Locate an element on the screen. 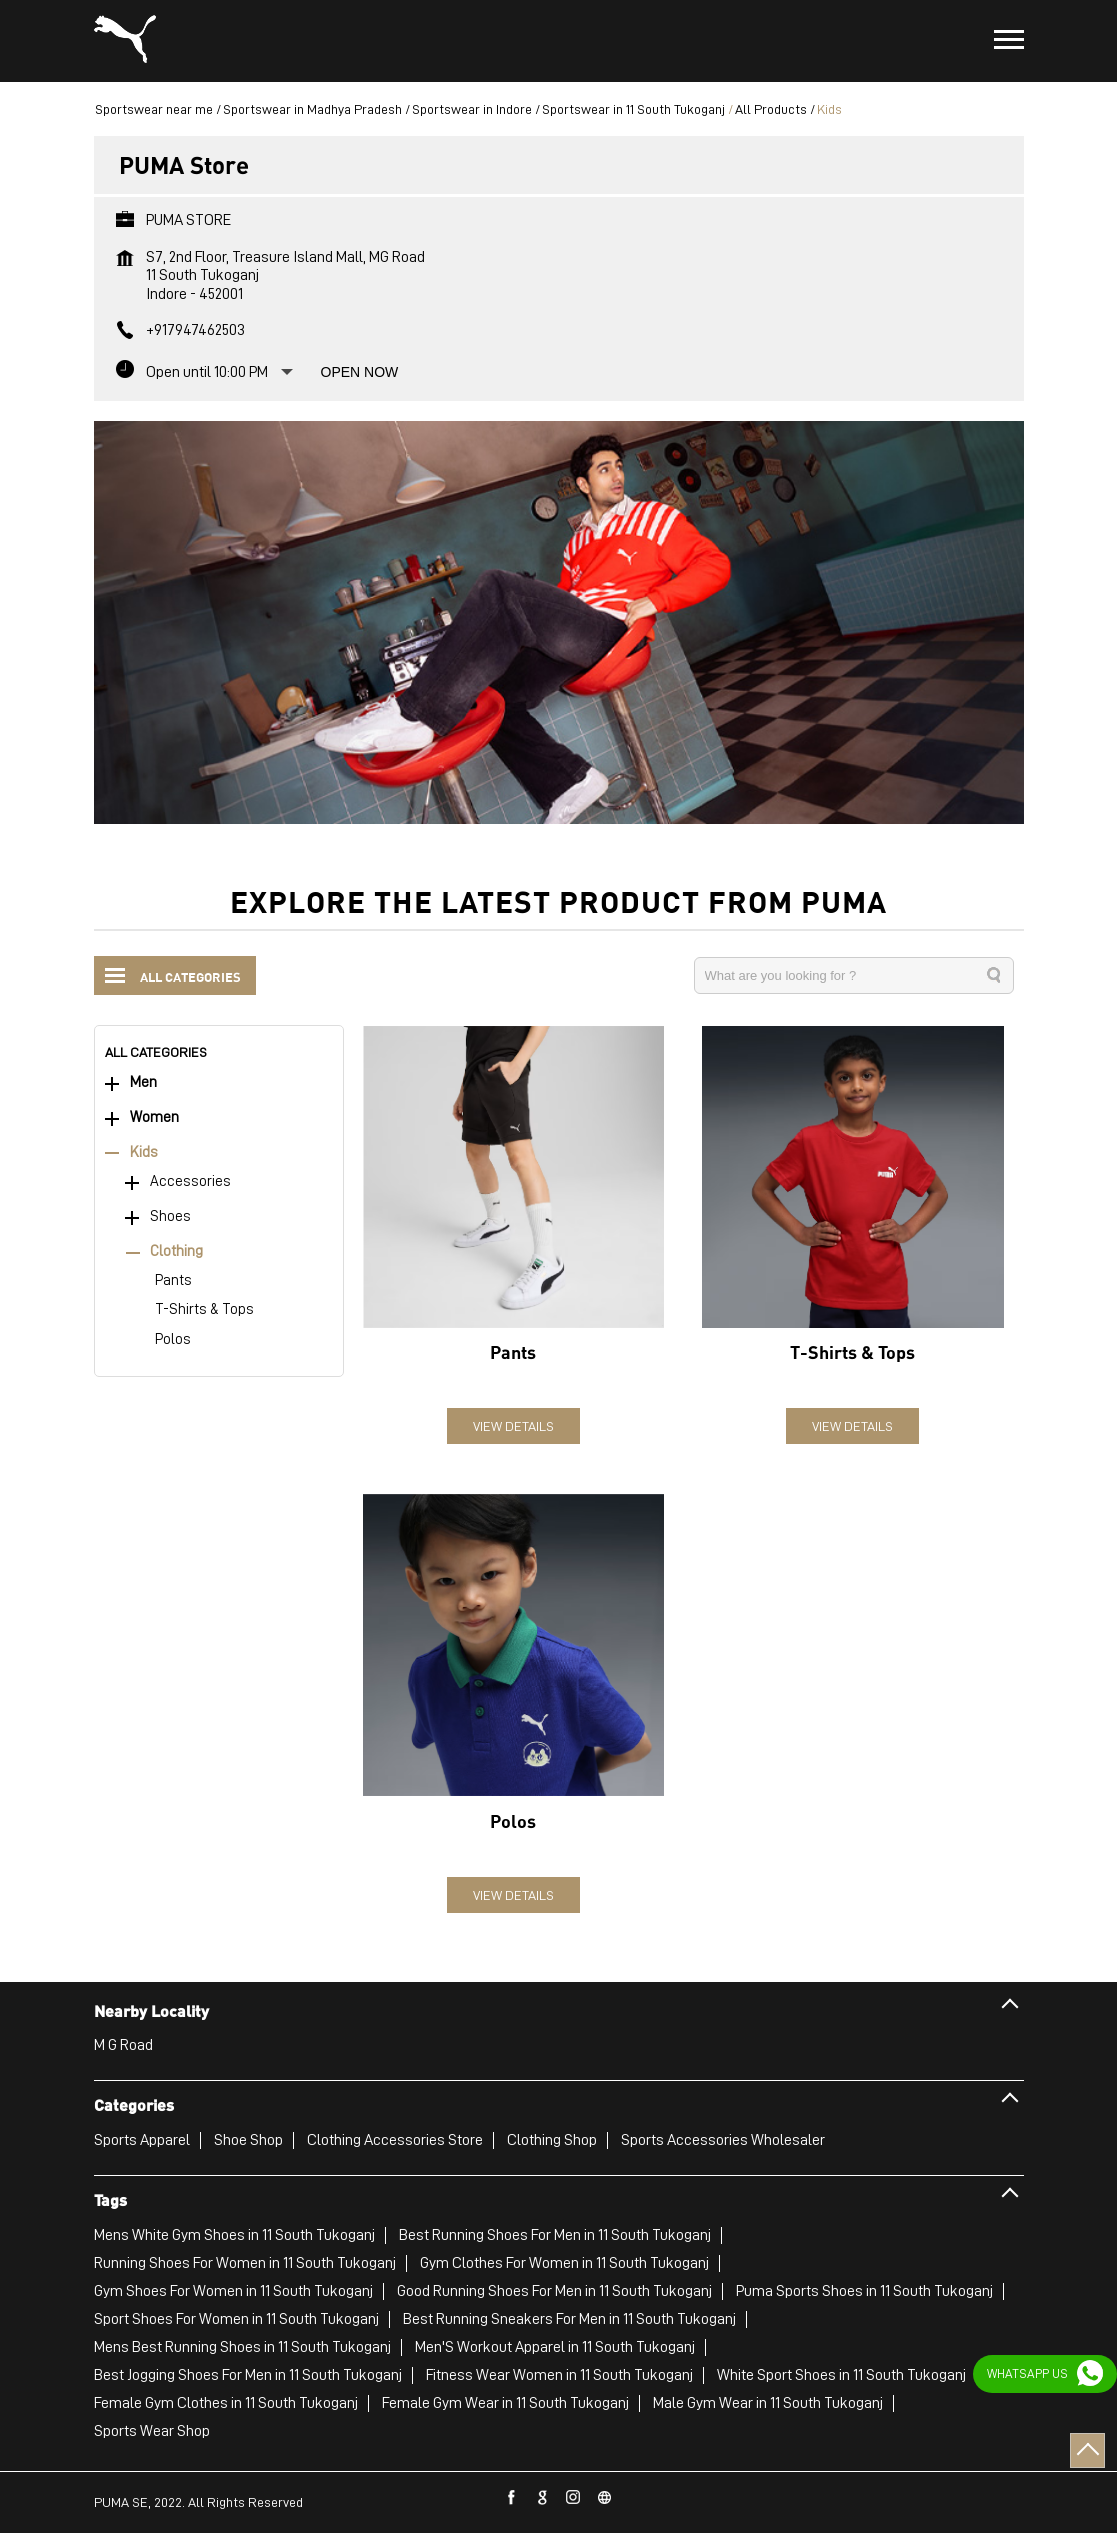 Image resolution: width=1117 pixels, height=2533 pixels. Open Now is located at coordinates (360, 372).